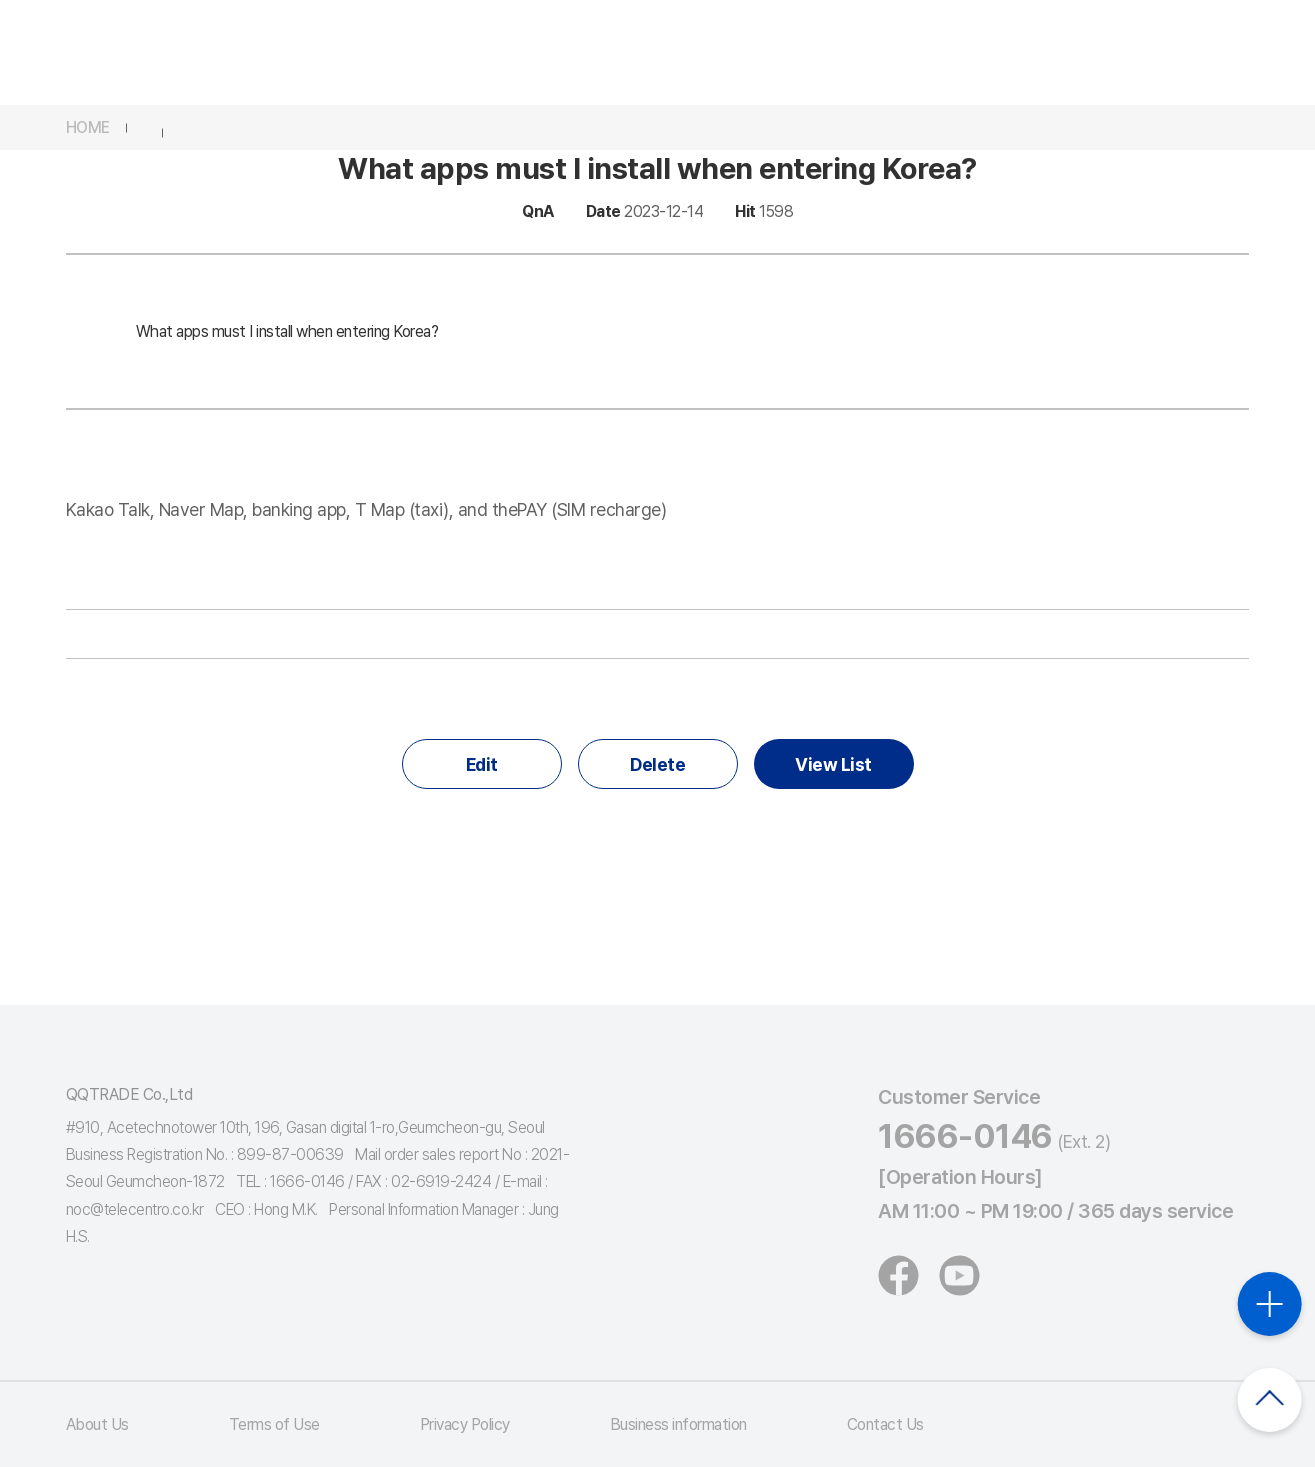 Image resolution: width=1315 pixels, height=1467 pixels. What do you see at coordinates (97, 1424) in the screenshot?
I see `About Us` at bounding box center [97, 1424].